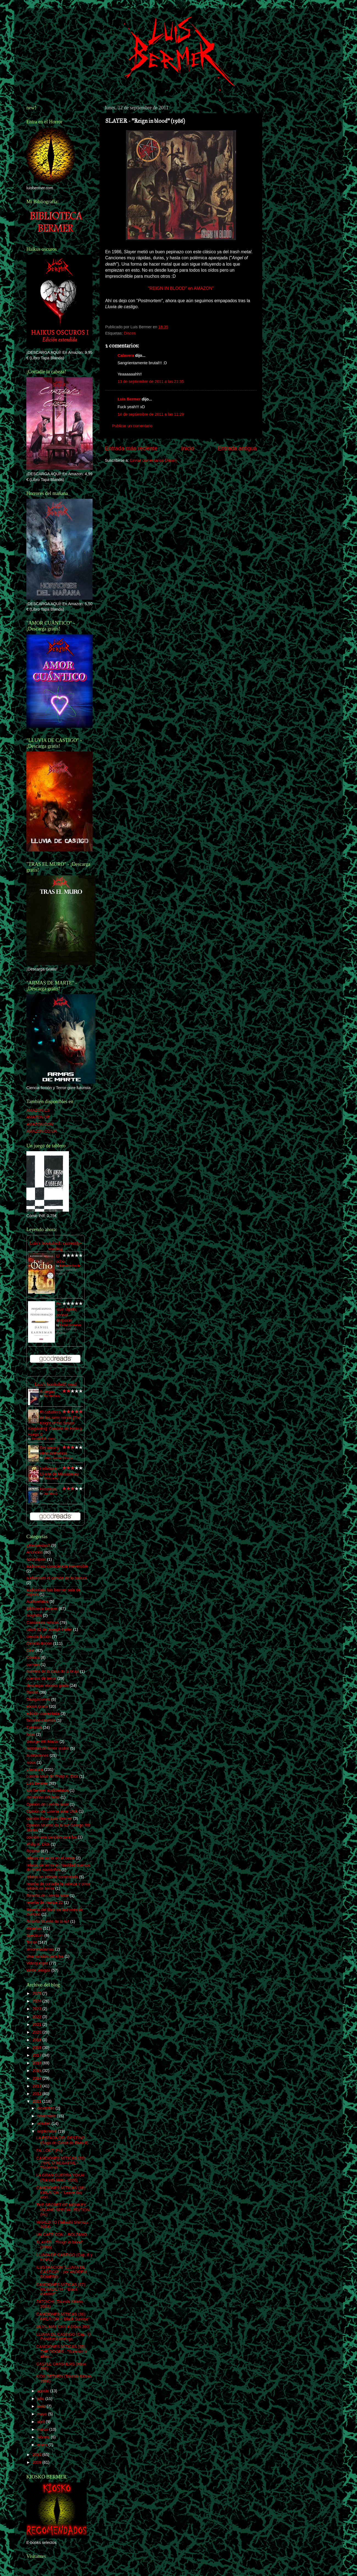 The width and height of the screenshot is (357, 2576). What do you see at coordinates (37, 1755) in the screenshot?
I see `Ilustraciones` at bounding box center [37, 1755].